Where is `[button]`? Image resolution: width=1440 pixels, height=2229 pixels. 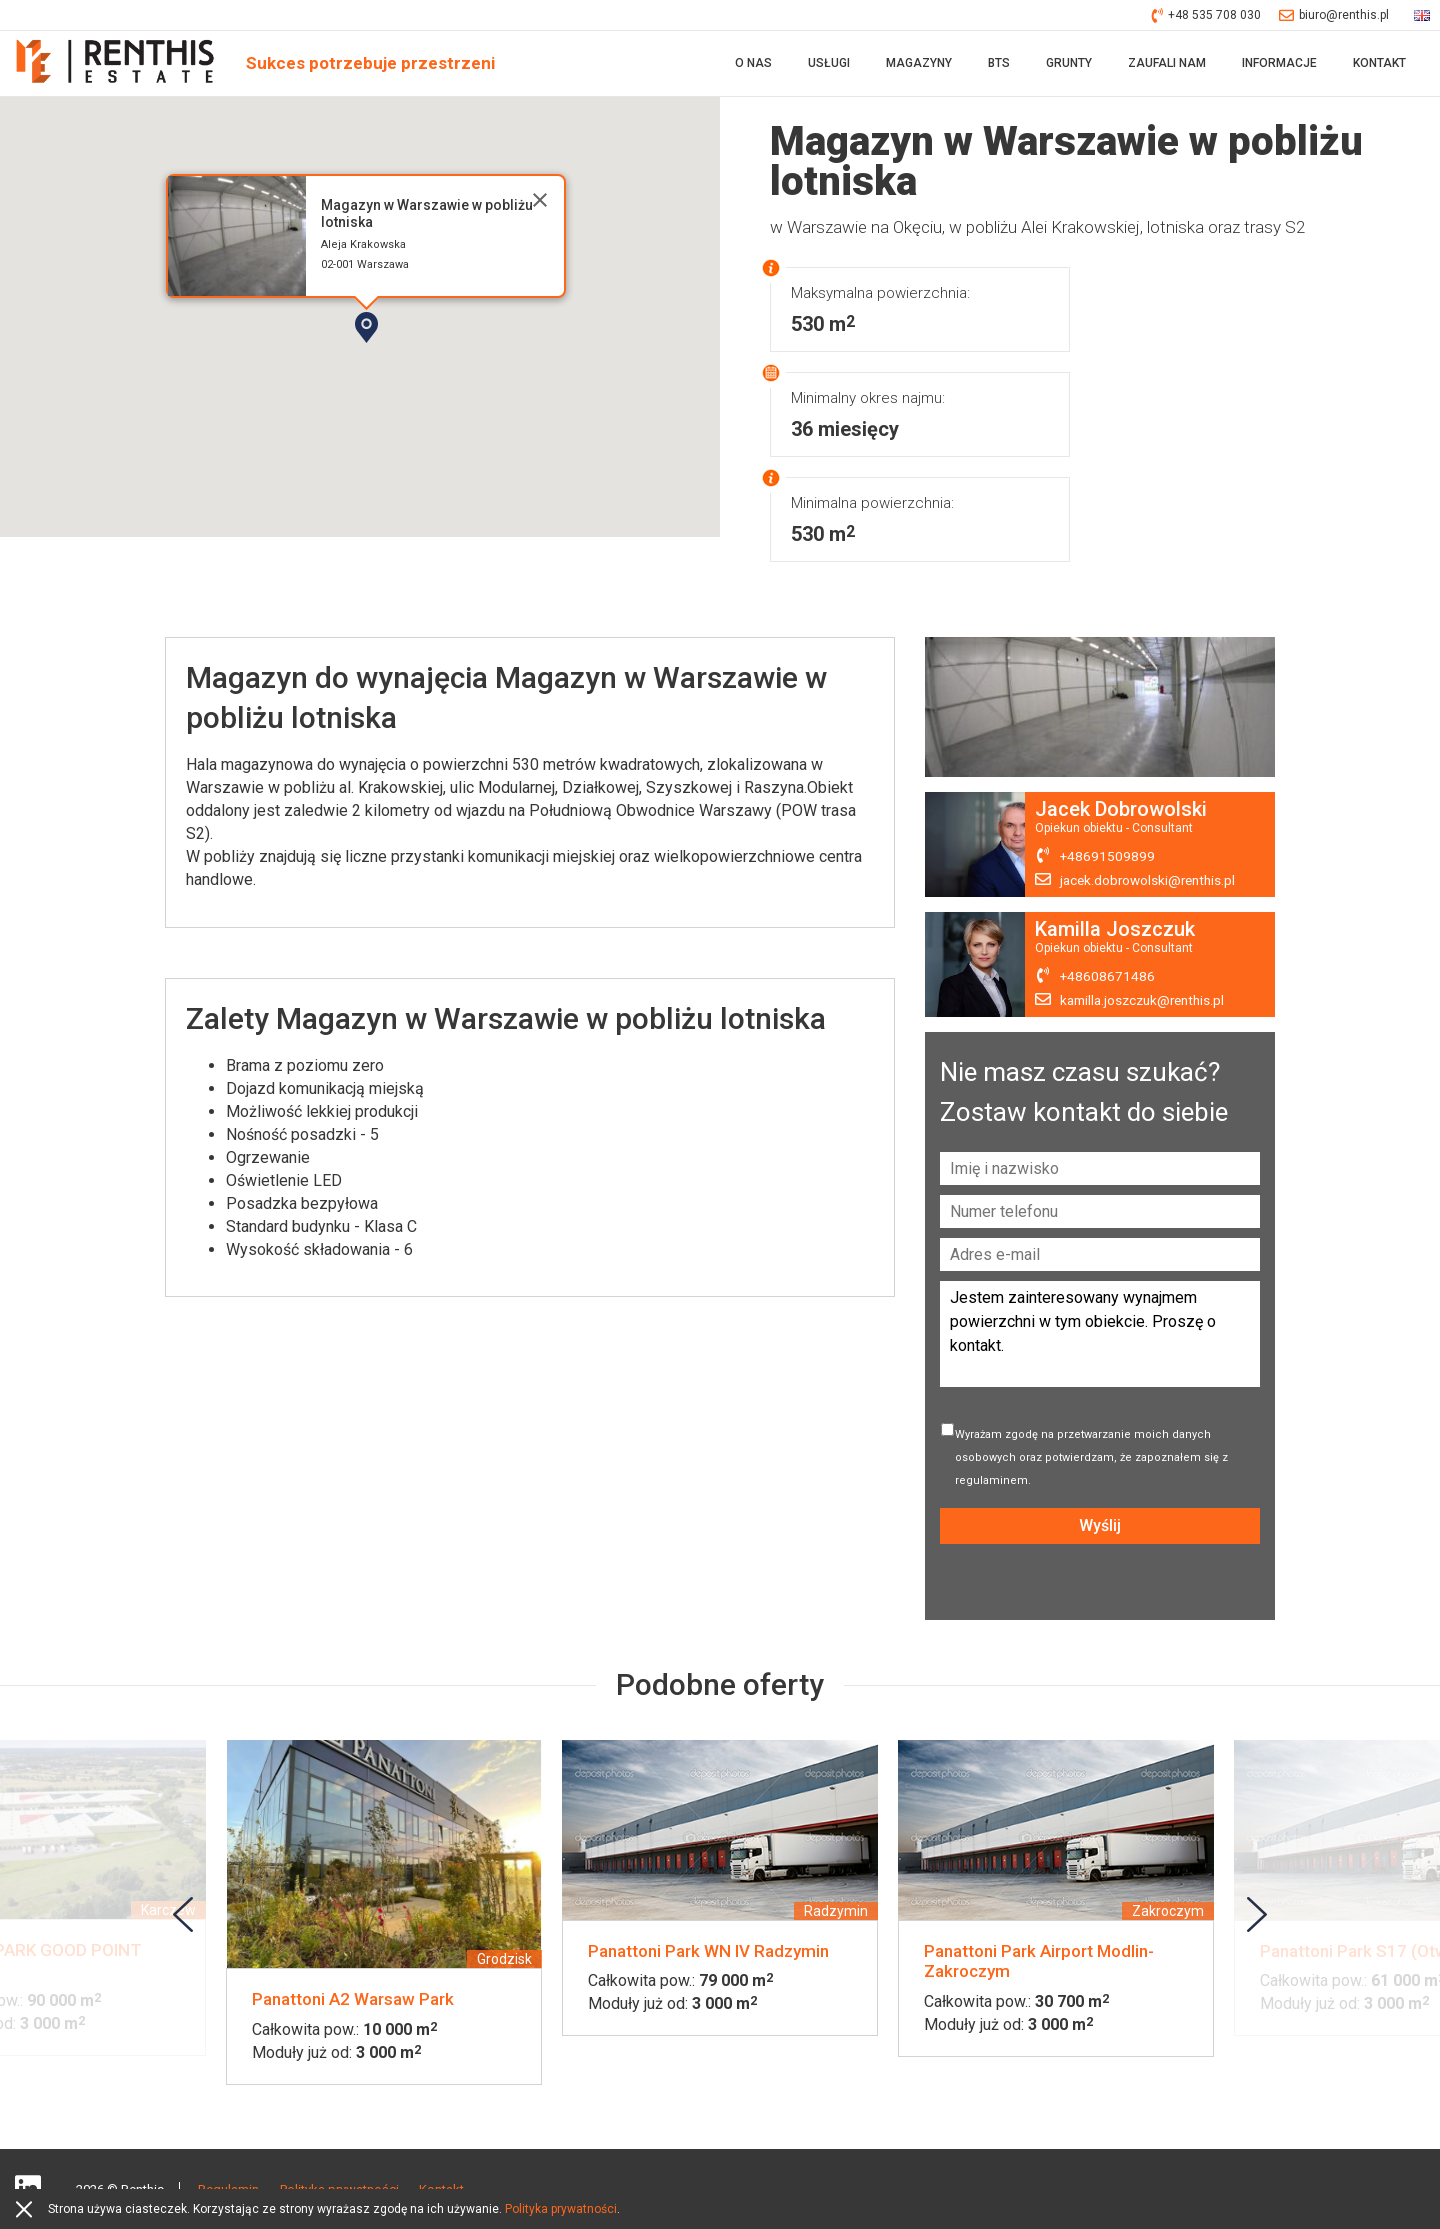 [button] is located at coordinates (423, 366).